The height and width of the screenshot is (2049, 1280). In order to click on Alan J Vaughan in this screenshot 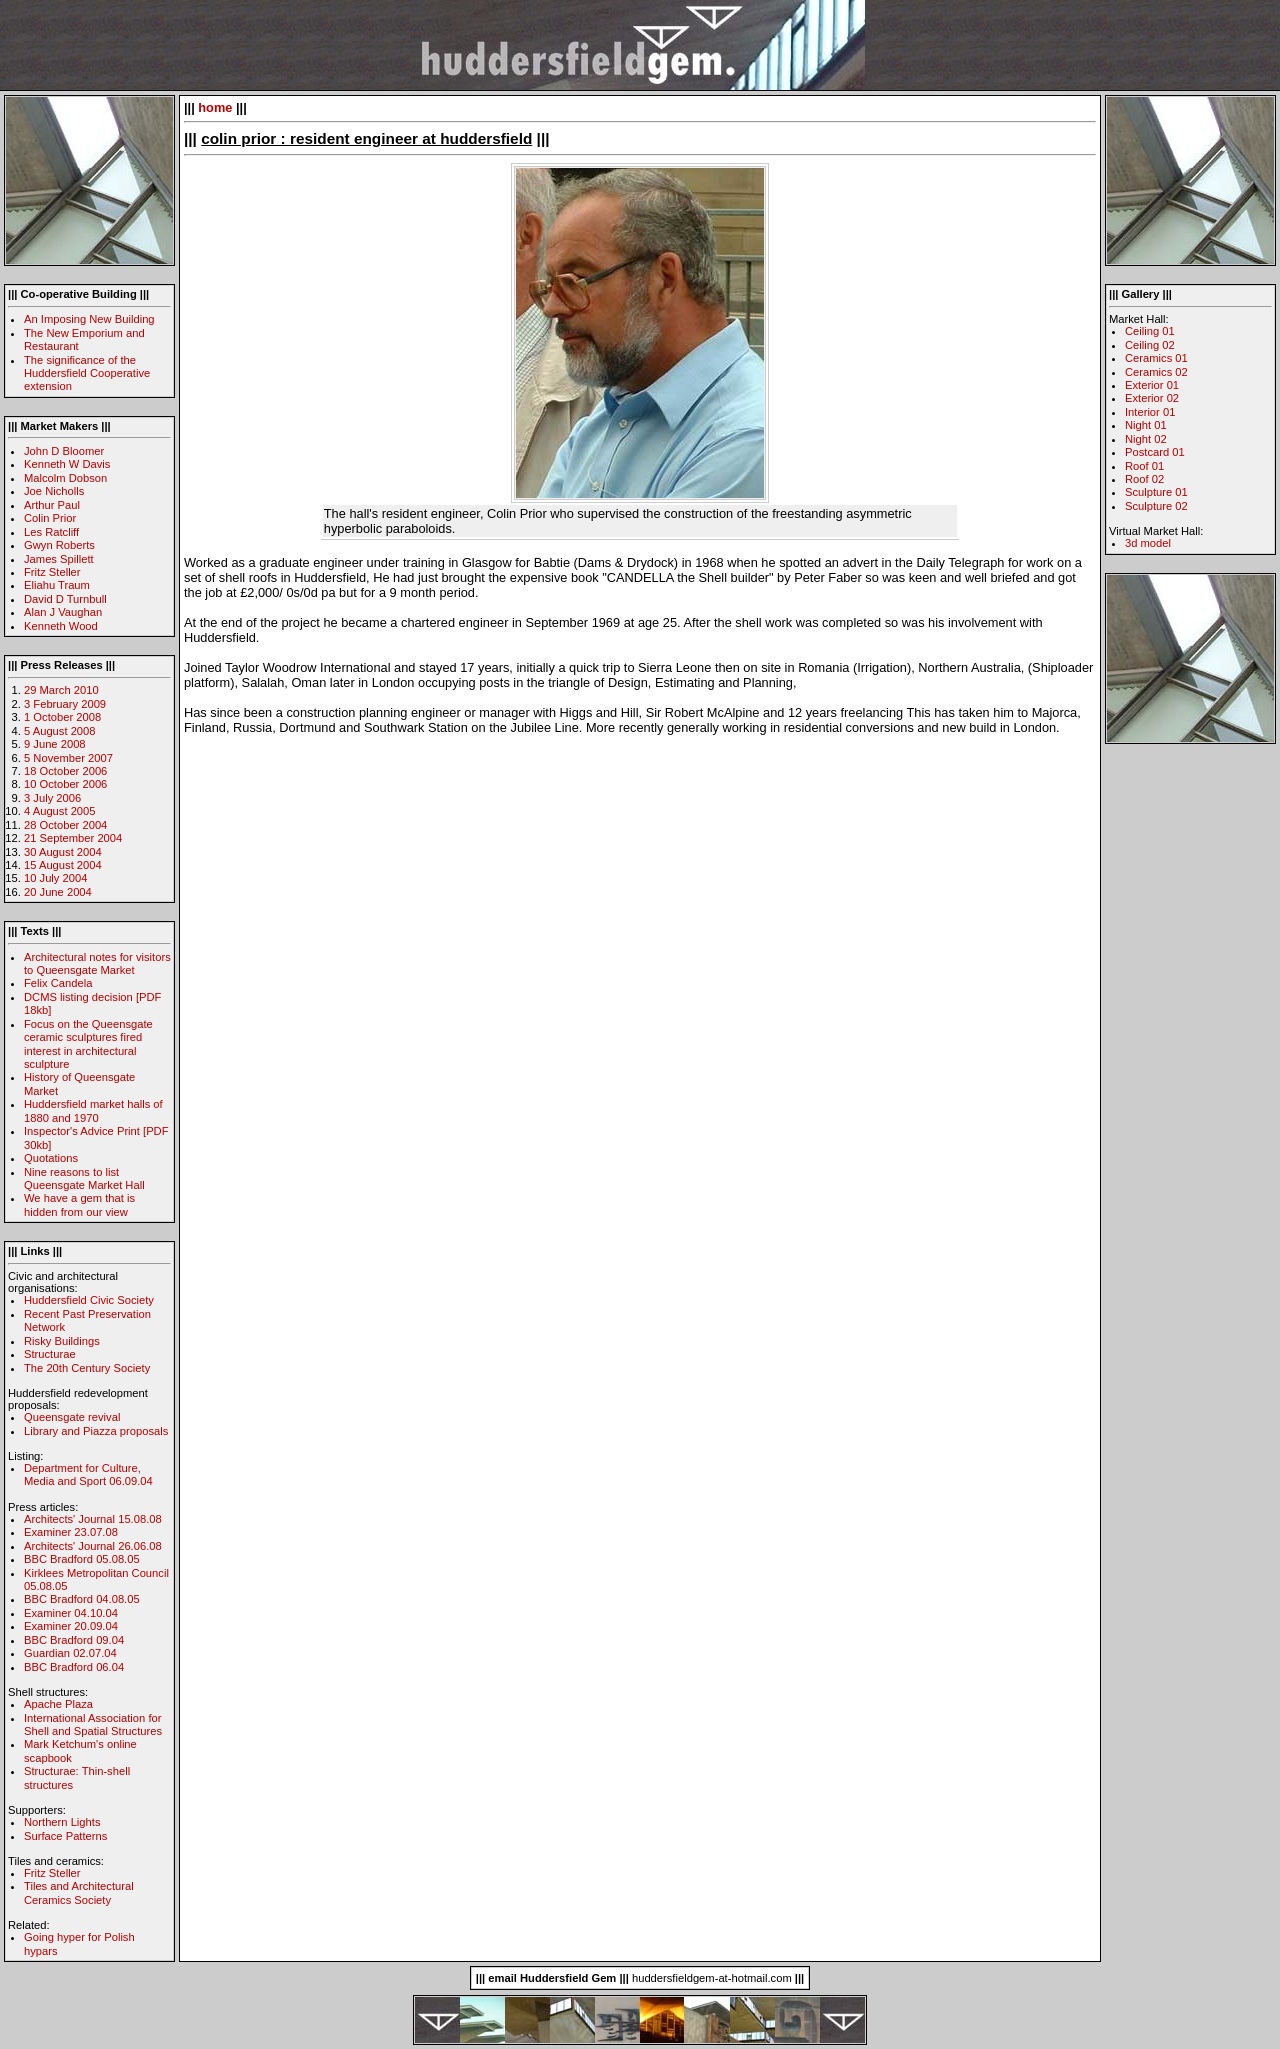, I will do `click(63, 612)`.